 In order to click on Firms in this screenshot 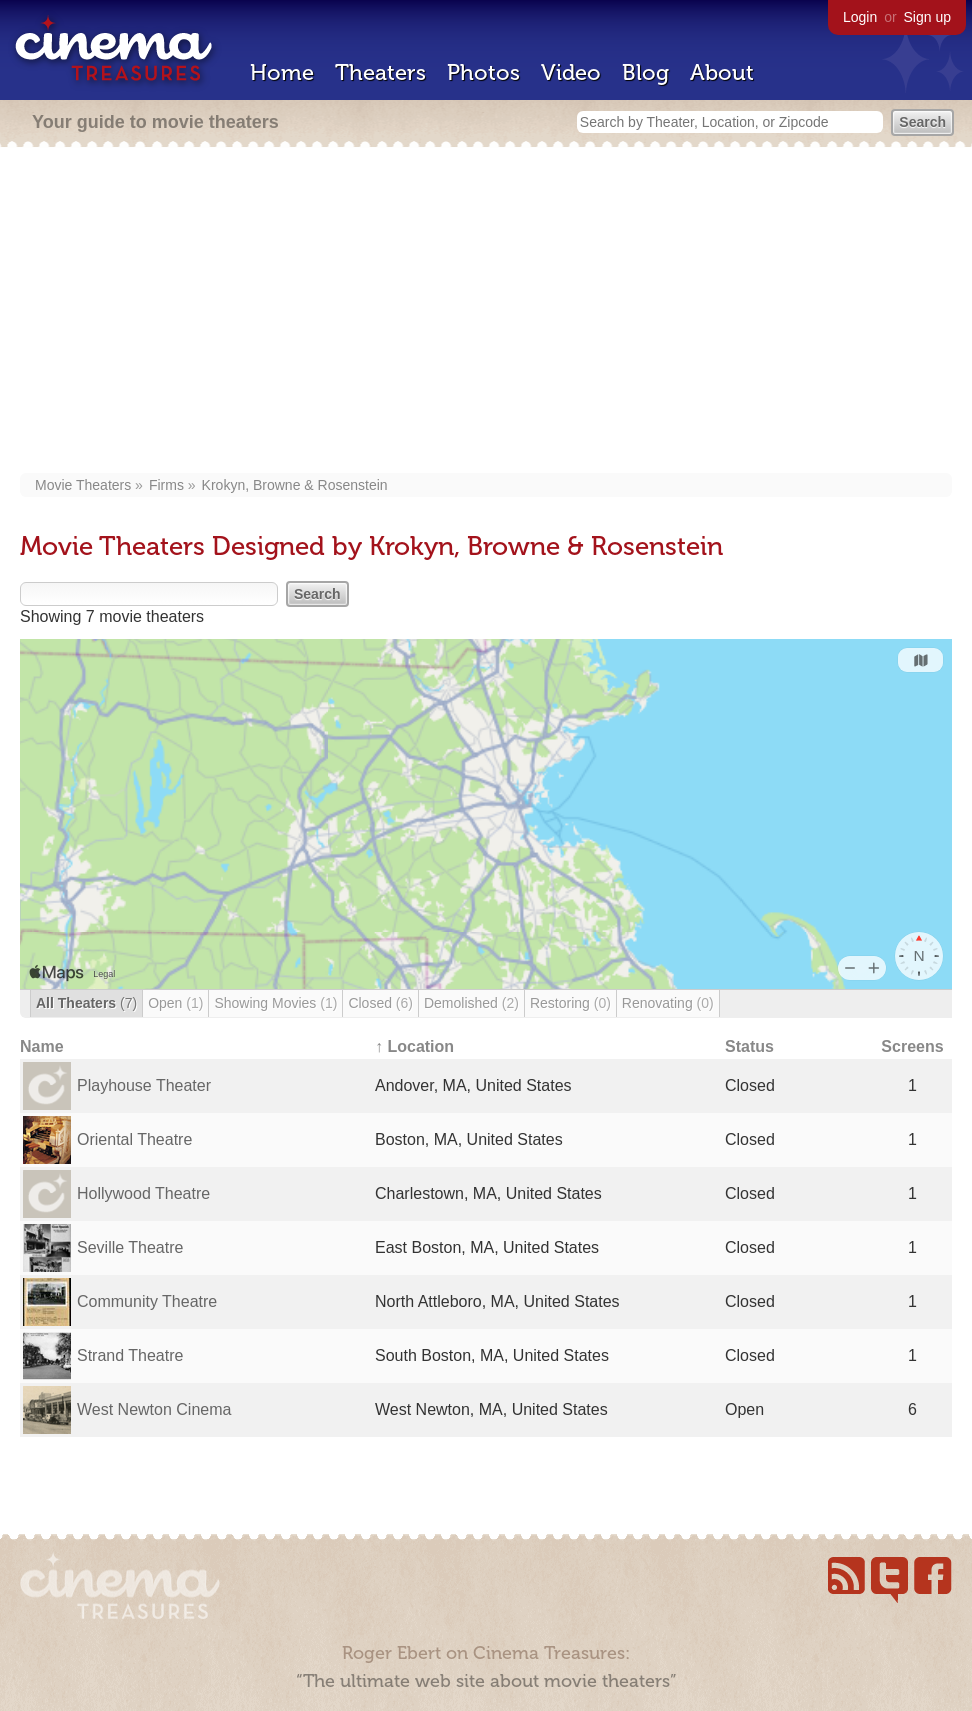, I will do `click(166, 485)`.